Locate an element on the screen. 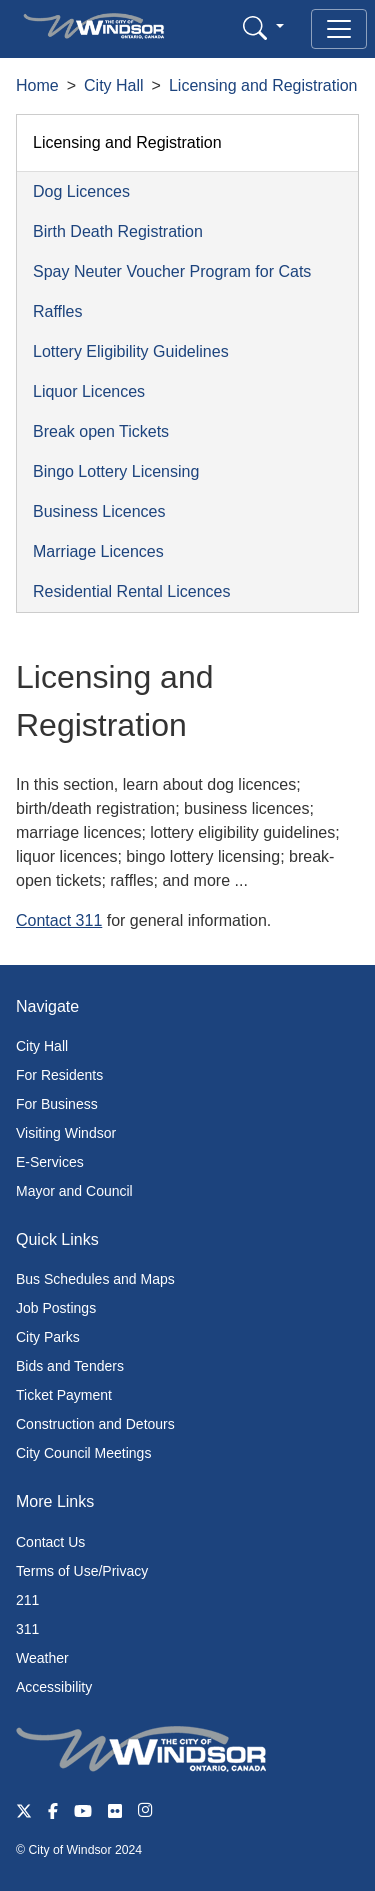 Image resolution: width=375 pixels, height=1891 pixels. Terms of Use/Privacy is located at coordinates (82, 1571).